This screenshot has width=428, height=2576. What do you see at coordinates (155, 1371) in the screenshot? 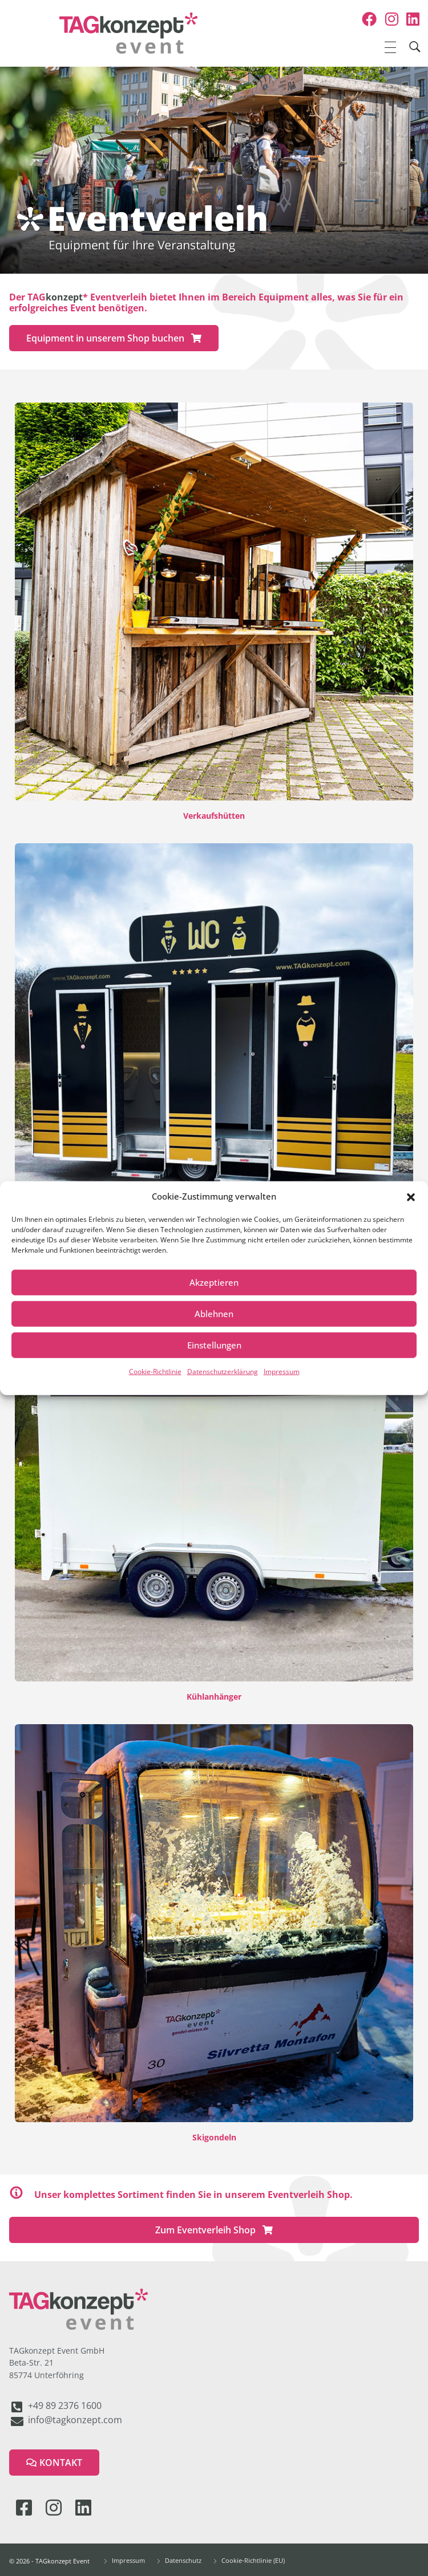
I see `Cookie-Richtlinie` at bounding box center [155, 1371].